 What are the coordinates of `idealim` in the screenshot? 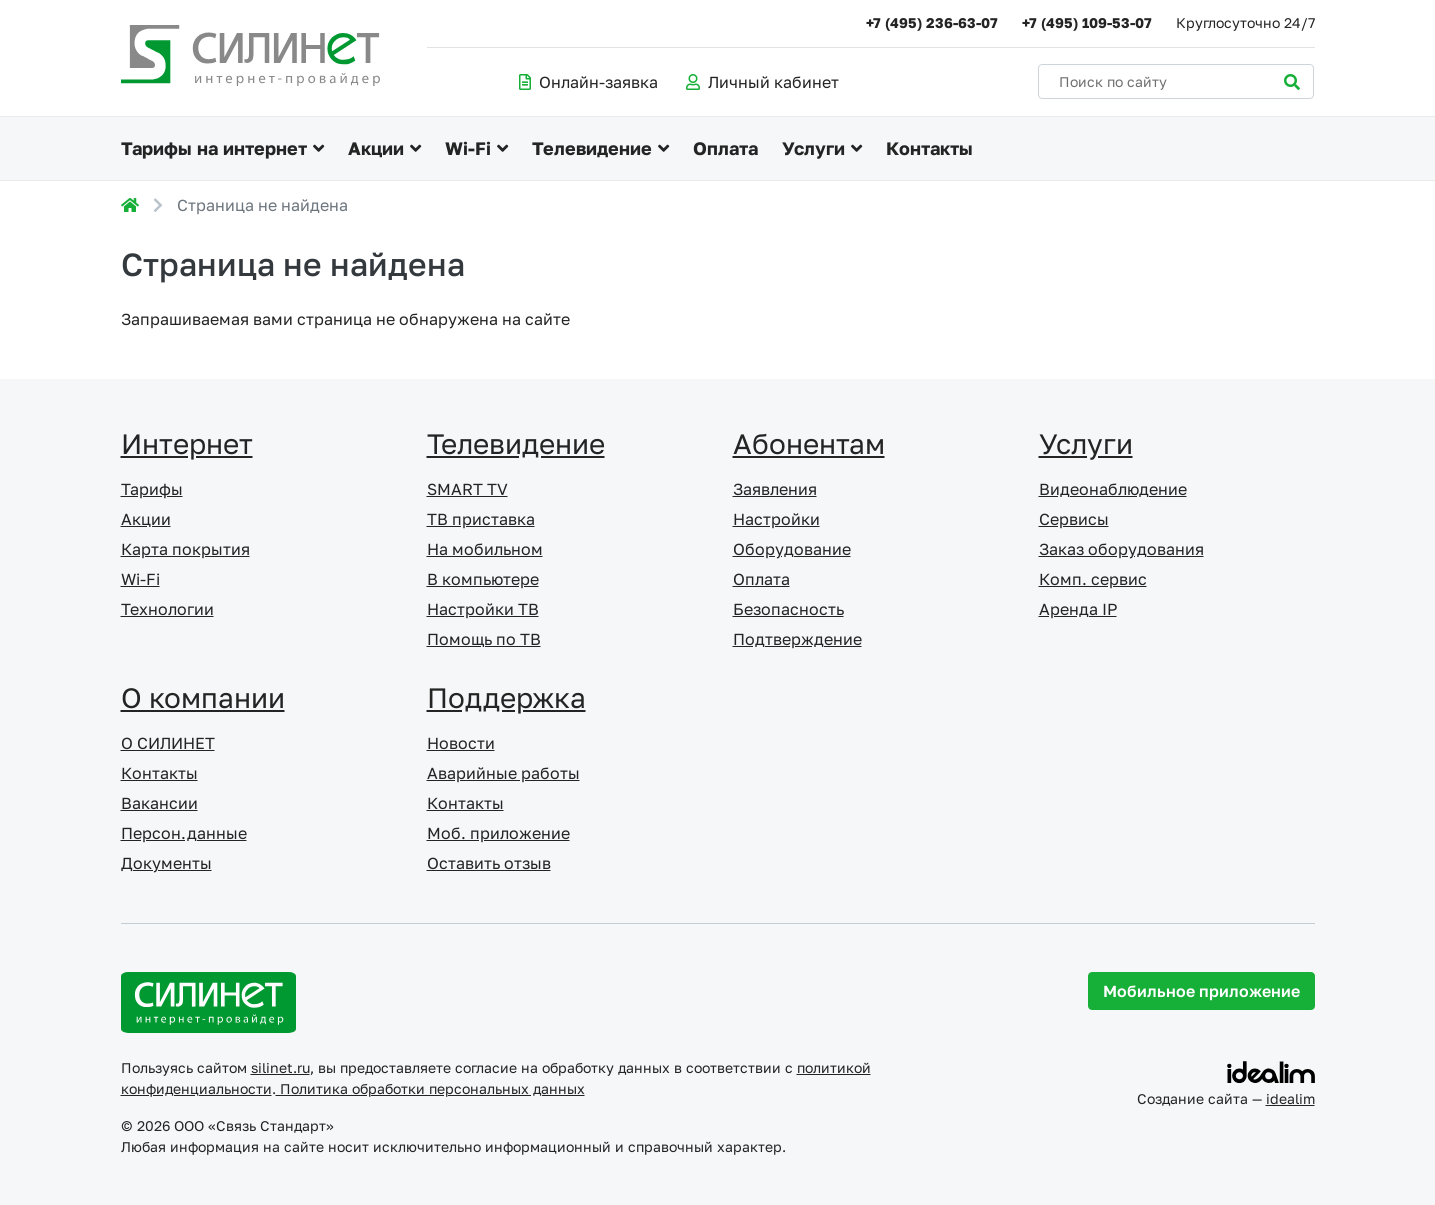 It's located at (1290, 1098).